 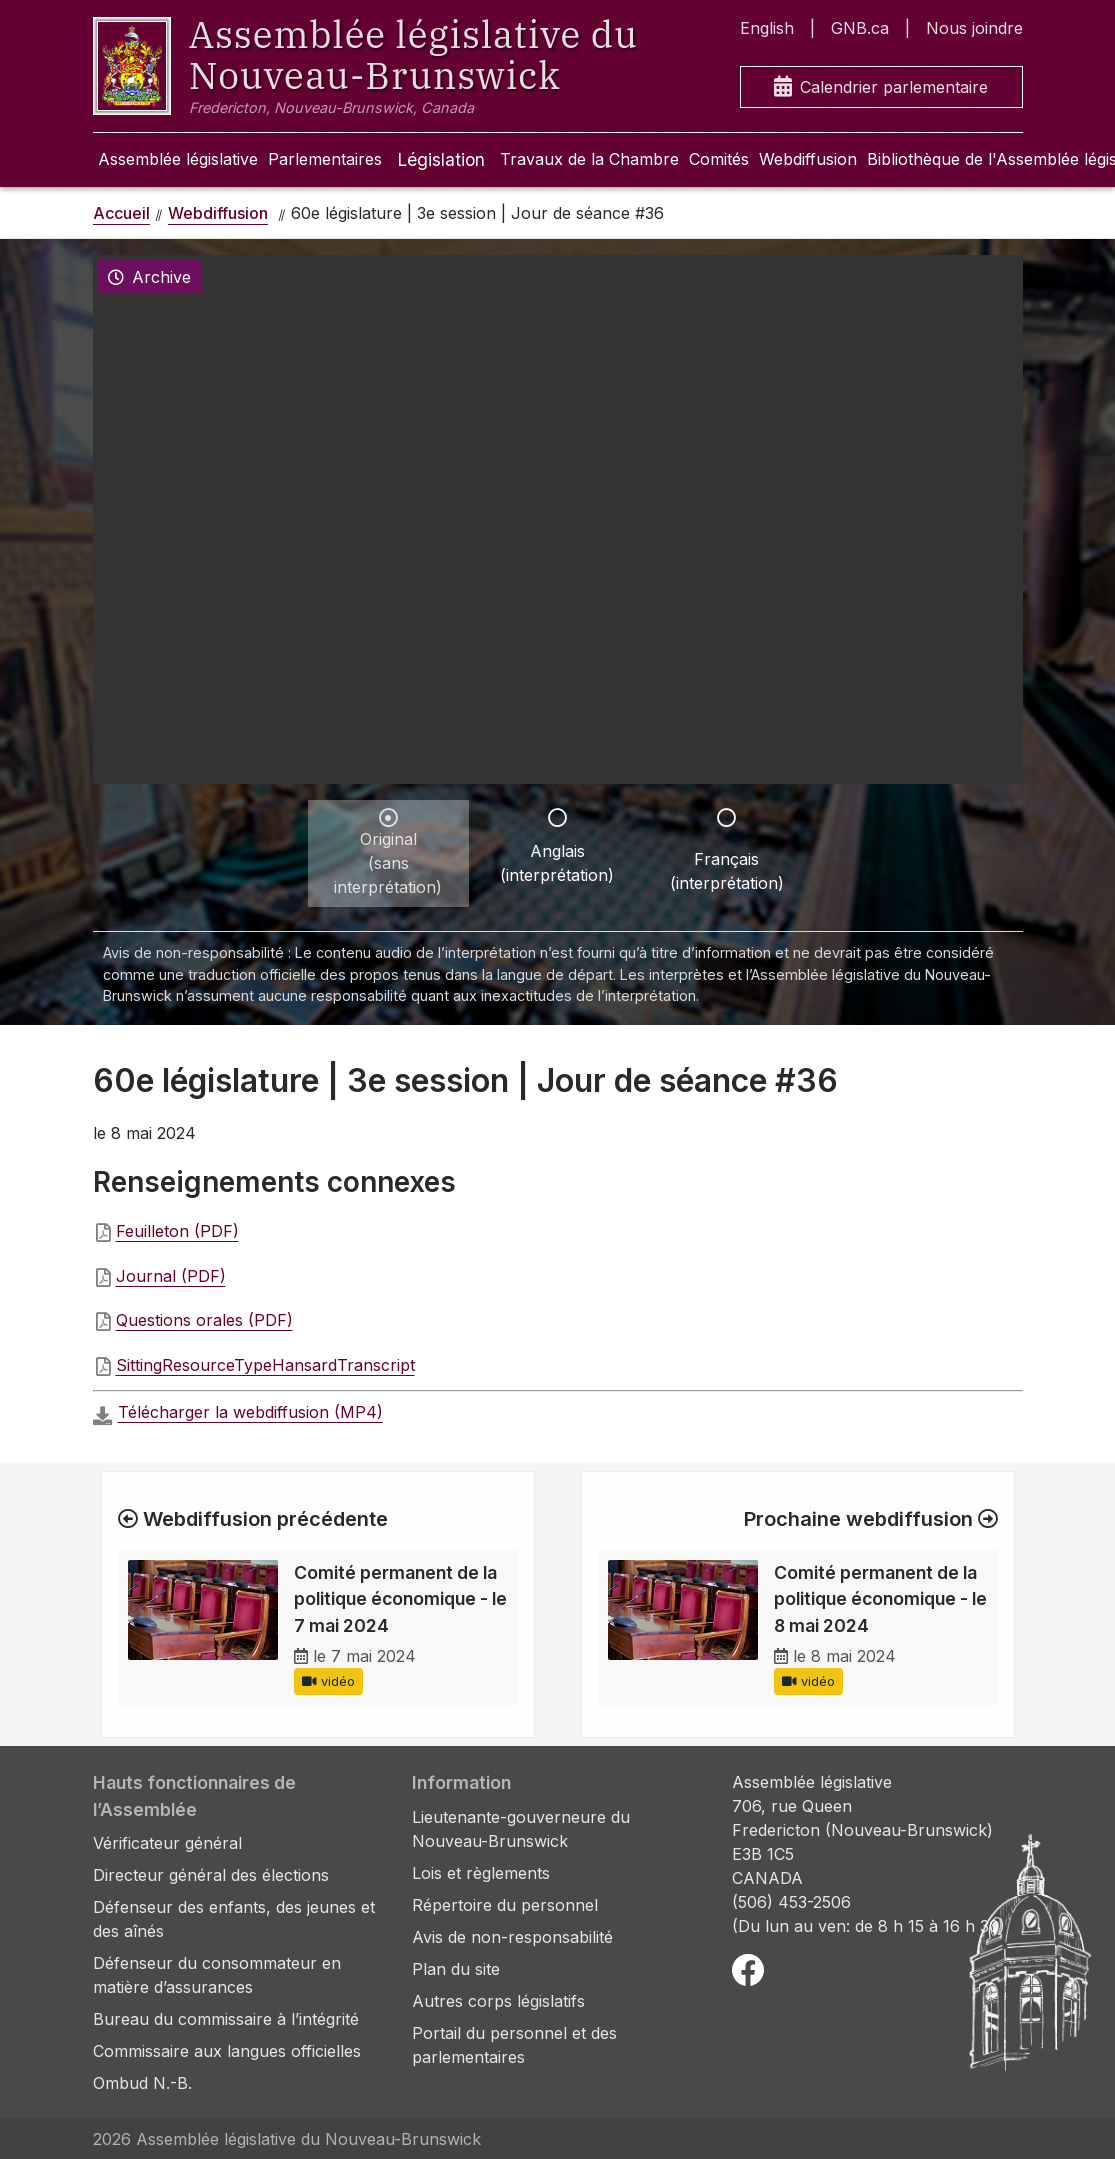 What do you see at coordinates (589, 159) in the screenshot?
I see `Travaux de la Chambre` at bounding box center [589, 159].